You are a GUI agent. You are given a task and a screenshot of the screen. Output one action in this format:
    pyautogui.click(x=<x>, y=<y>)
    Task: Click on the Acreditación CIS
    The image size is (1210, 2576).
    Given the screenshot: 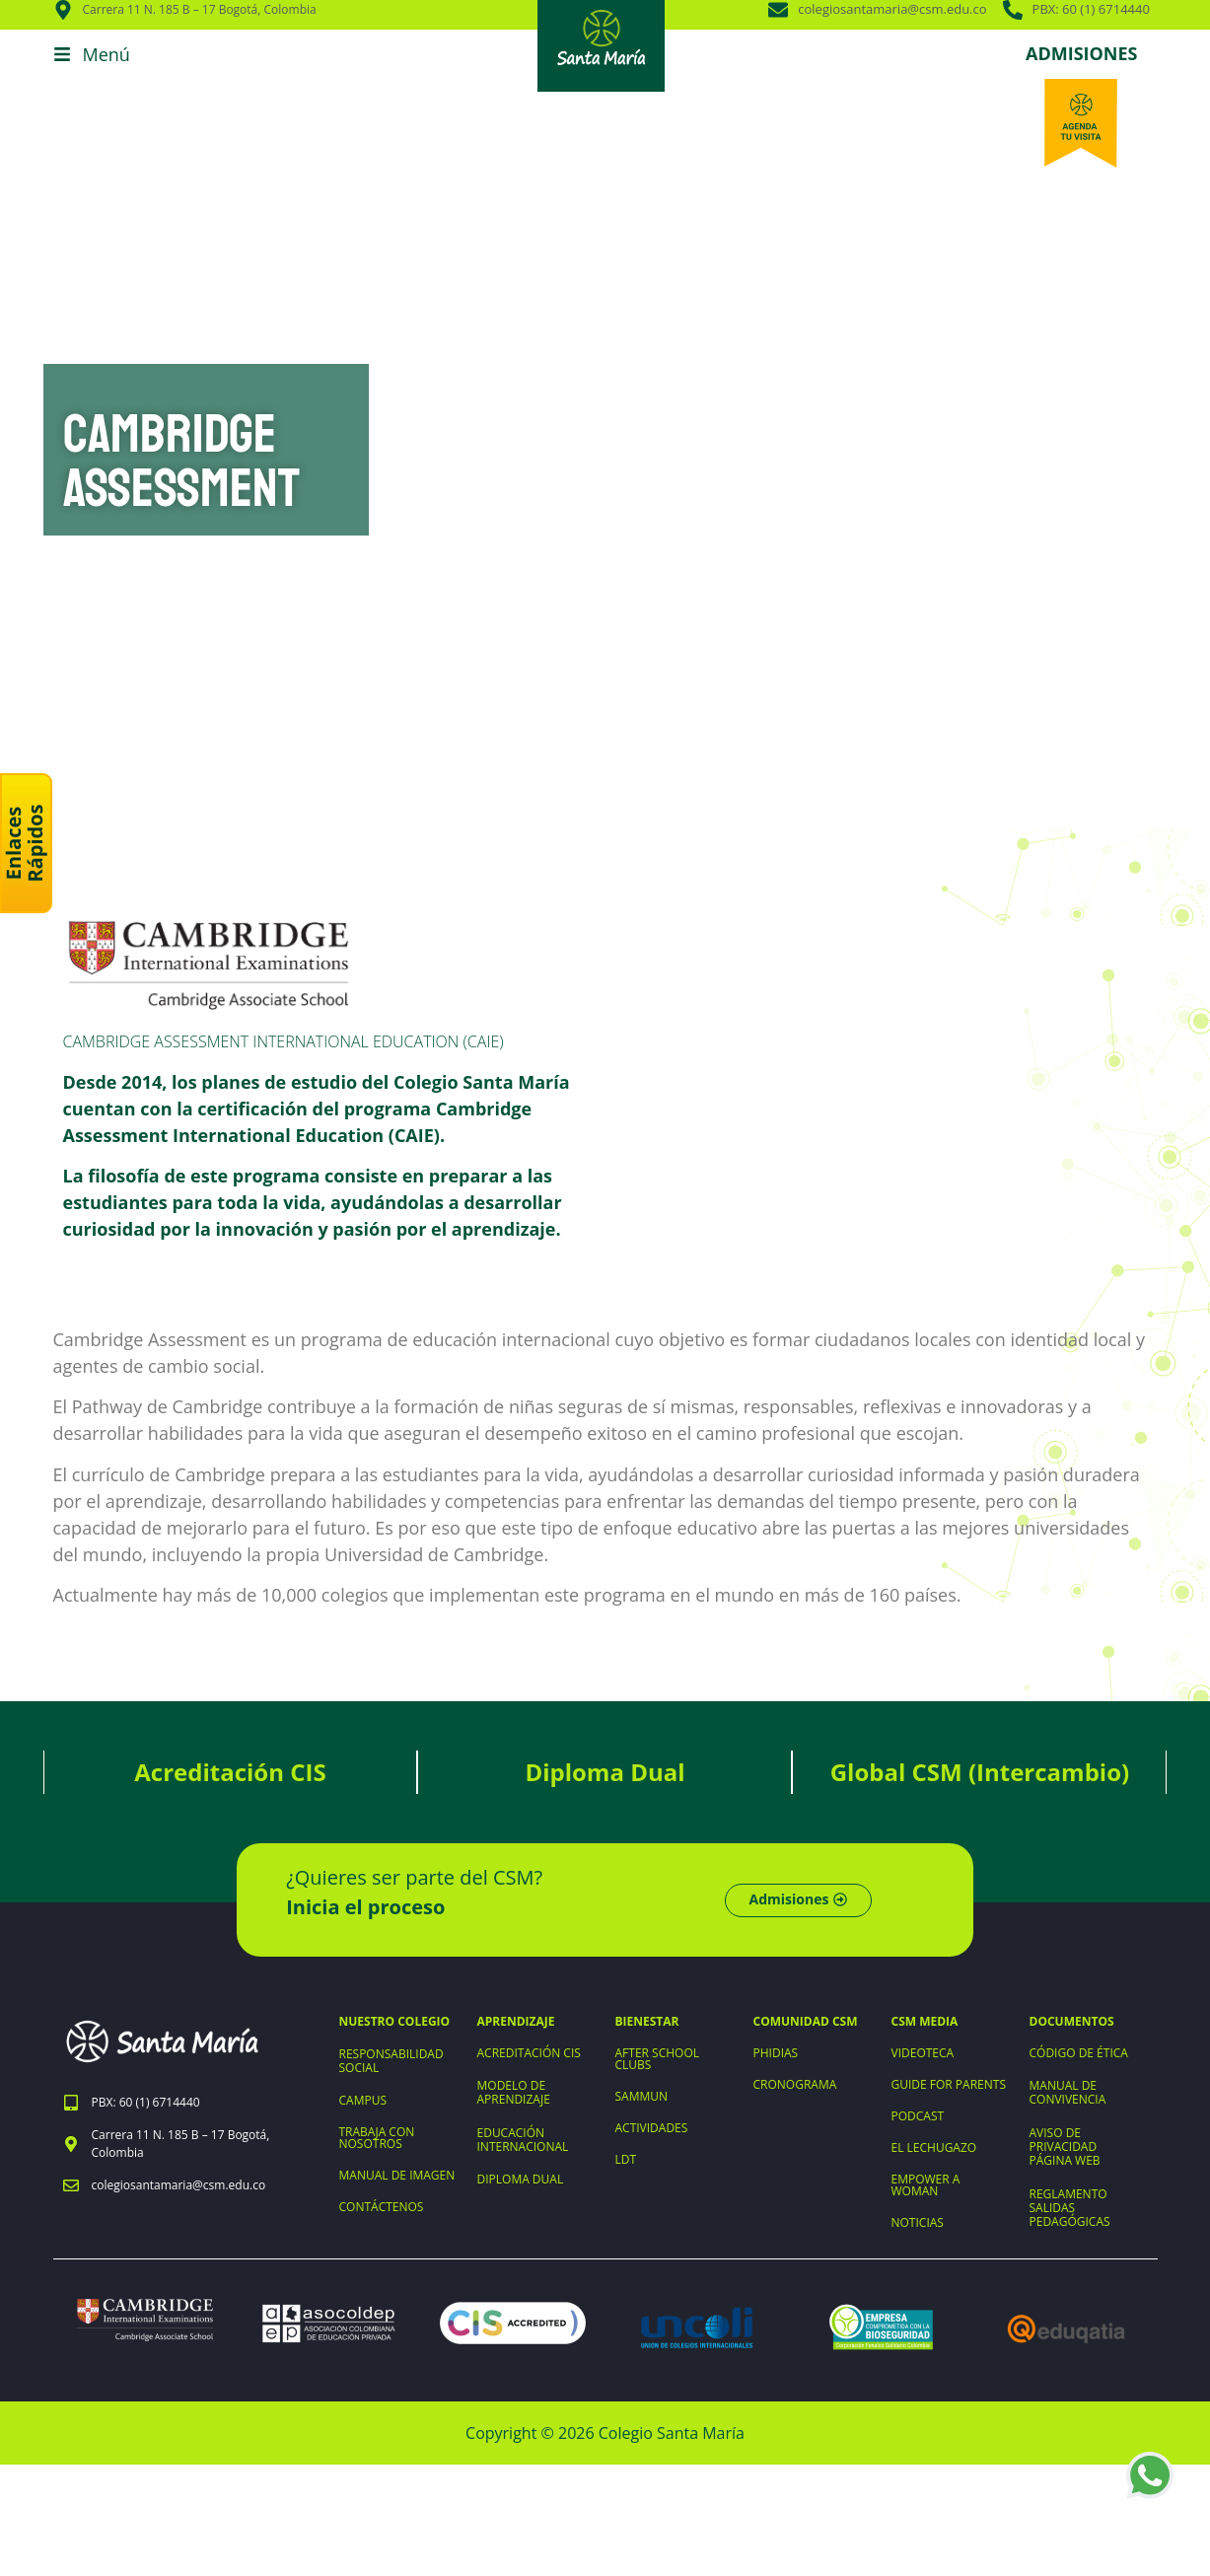 What is the action you would take?
    pyautogui.click(x=229, y=1771)
    